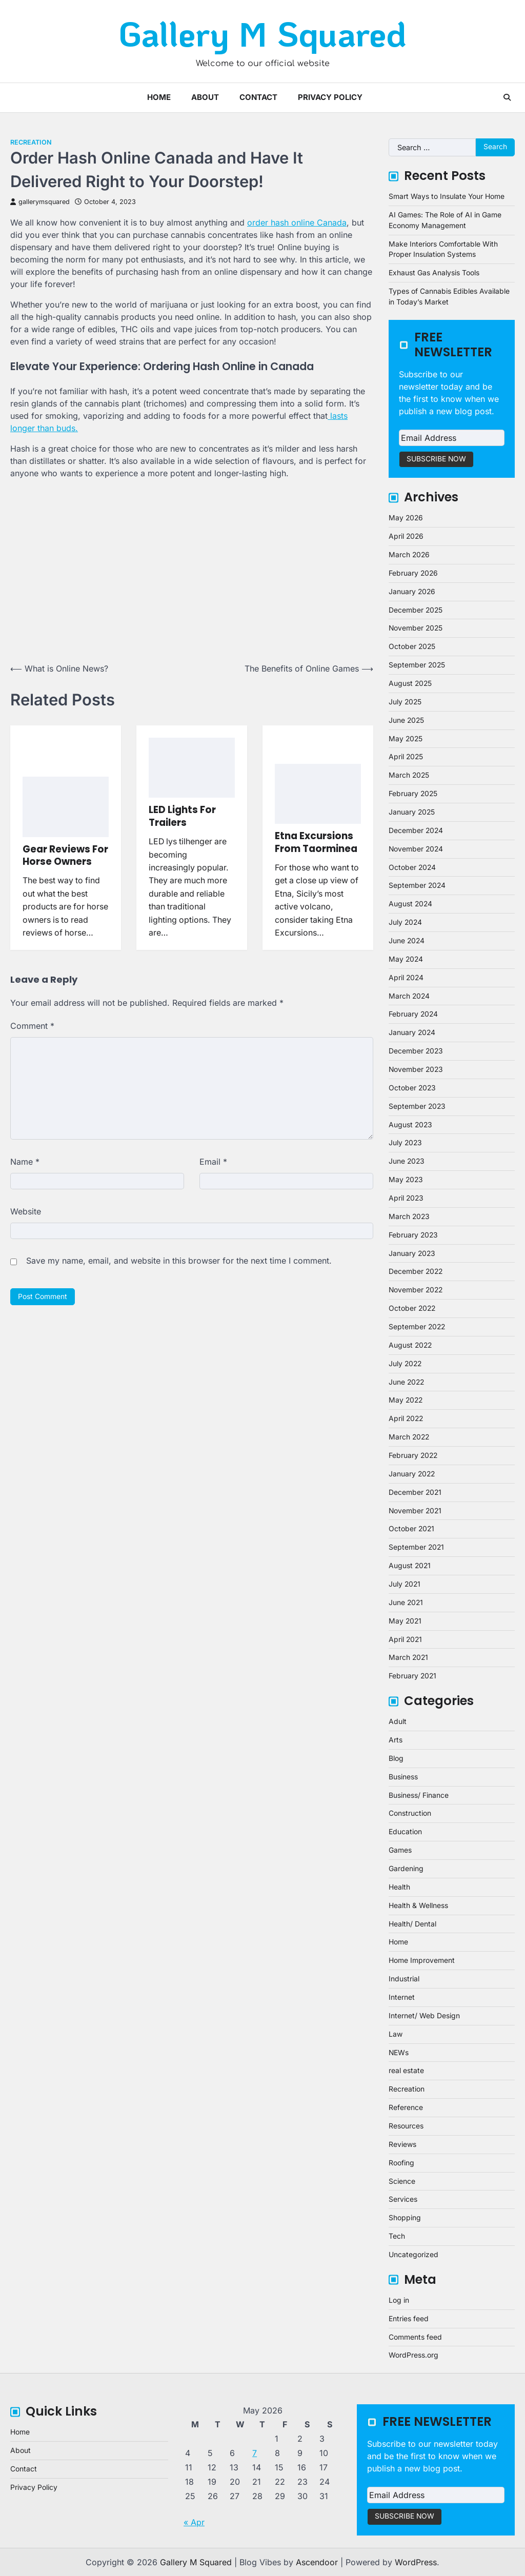 This screenshot has width=525, height=2576. Describe the element at coordinates (403, 2199) in the screenshot. I see `Services` at that location.